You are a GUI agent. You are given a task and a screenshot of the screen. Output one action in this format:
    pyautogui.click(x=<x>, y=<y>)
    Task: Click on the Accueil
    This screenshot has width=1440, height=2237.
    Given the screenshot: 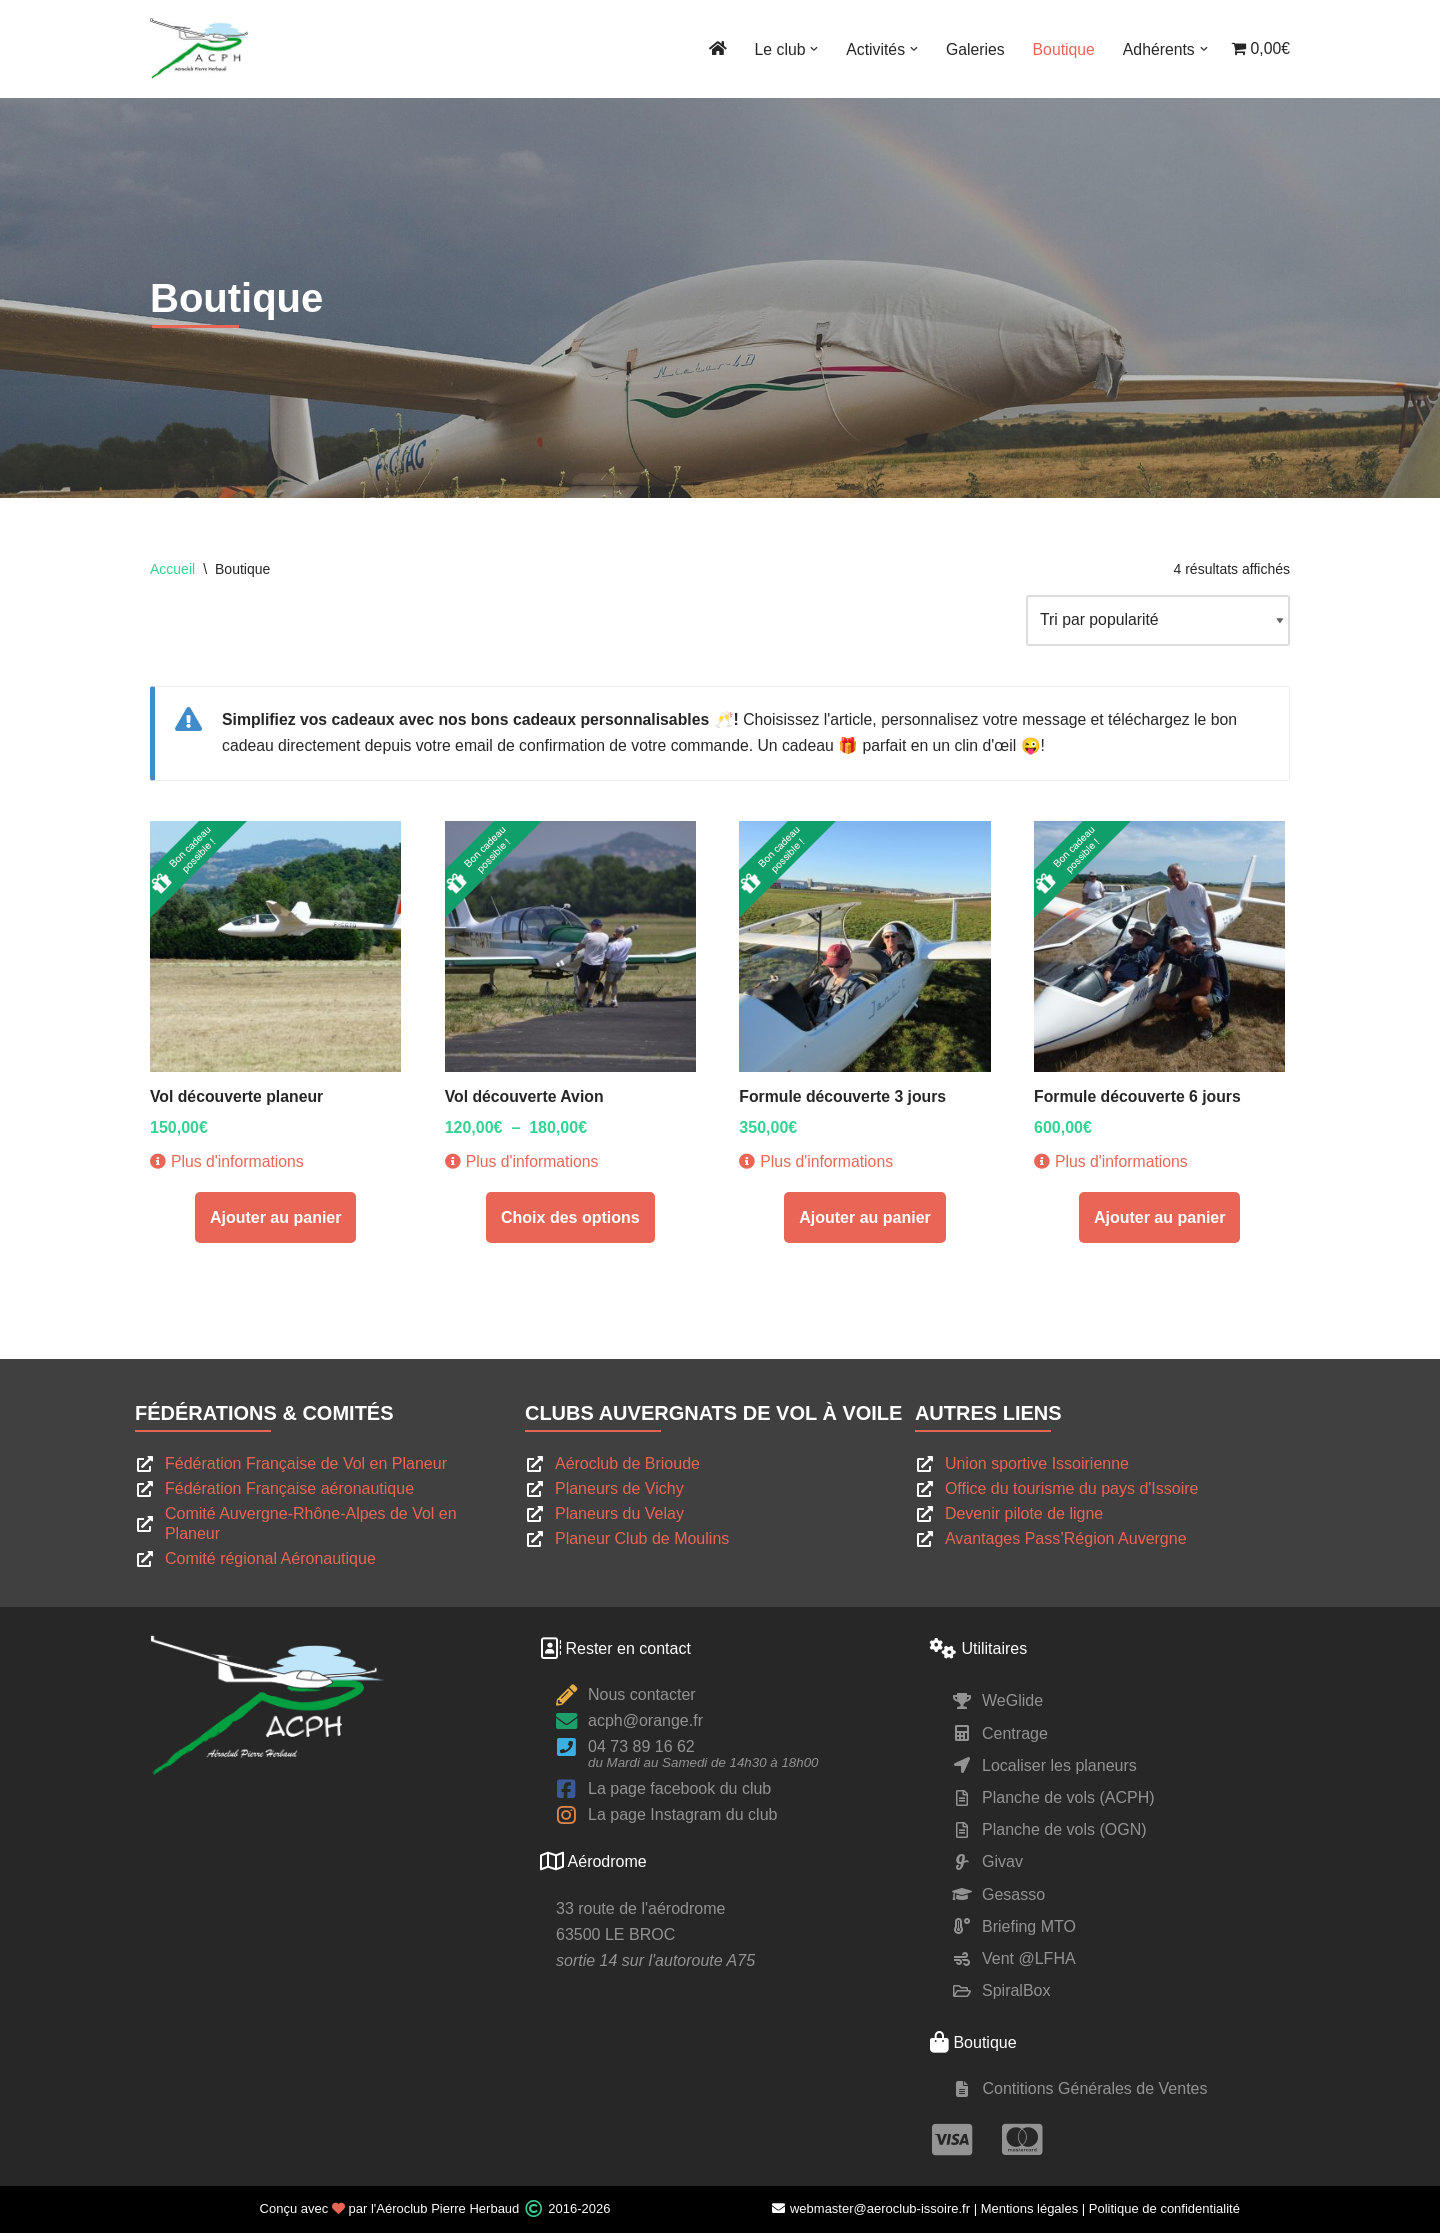 What is the action you would take?
    pyautogui.click(x=172, y=569)
    